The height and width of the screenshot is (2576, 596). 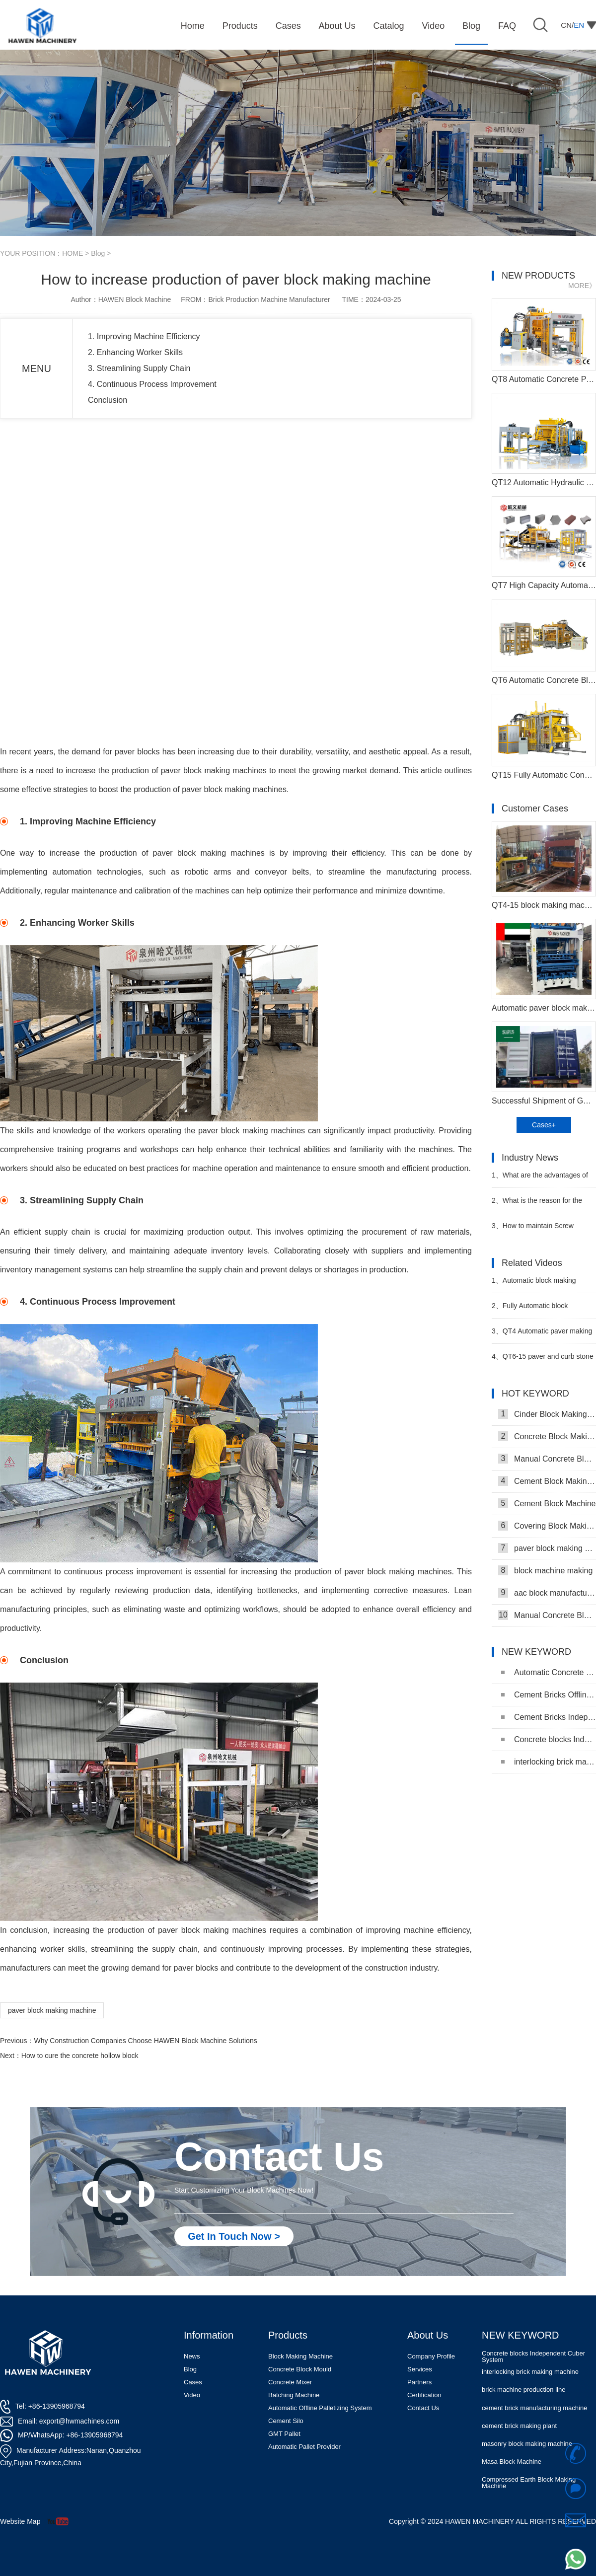 What do you see at coordinates (582, 286) in the screenshot?
I see `MORE》` at bounding box center [582, 286].